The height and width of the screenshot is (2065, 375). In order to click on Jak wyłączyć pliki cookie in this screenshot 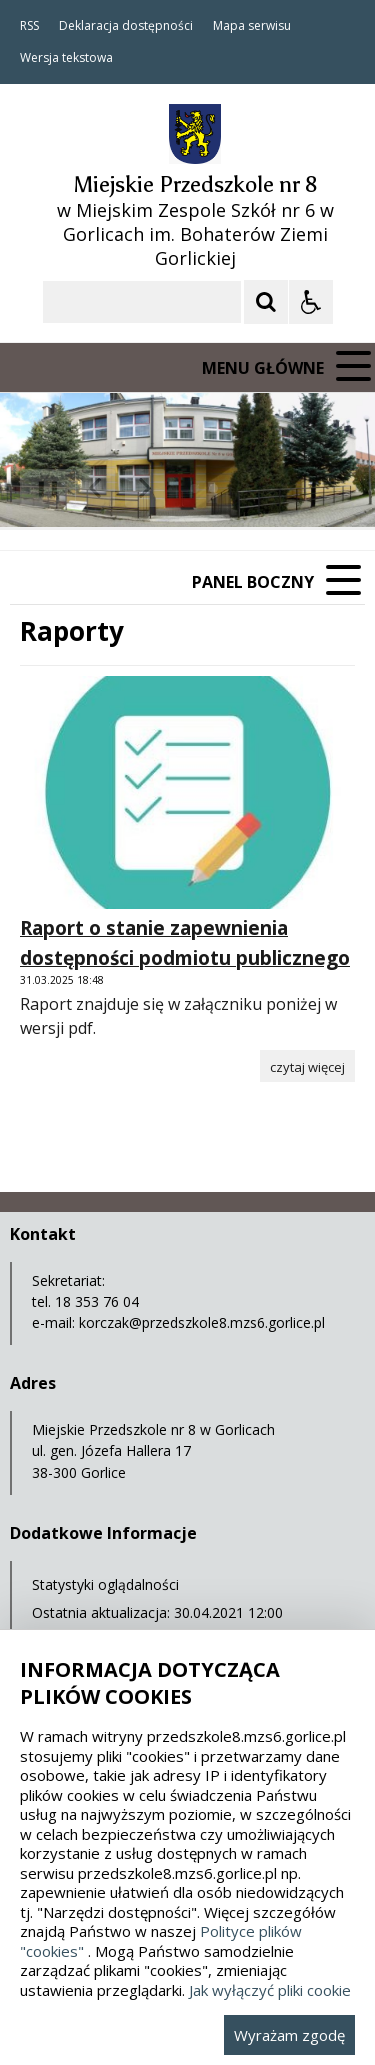, I will do `click(270, 1990)`.